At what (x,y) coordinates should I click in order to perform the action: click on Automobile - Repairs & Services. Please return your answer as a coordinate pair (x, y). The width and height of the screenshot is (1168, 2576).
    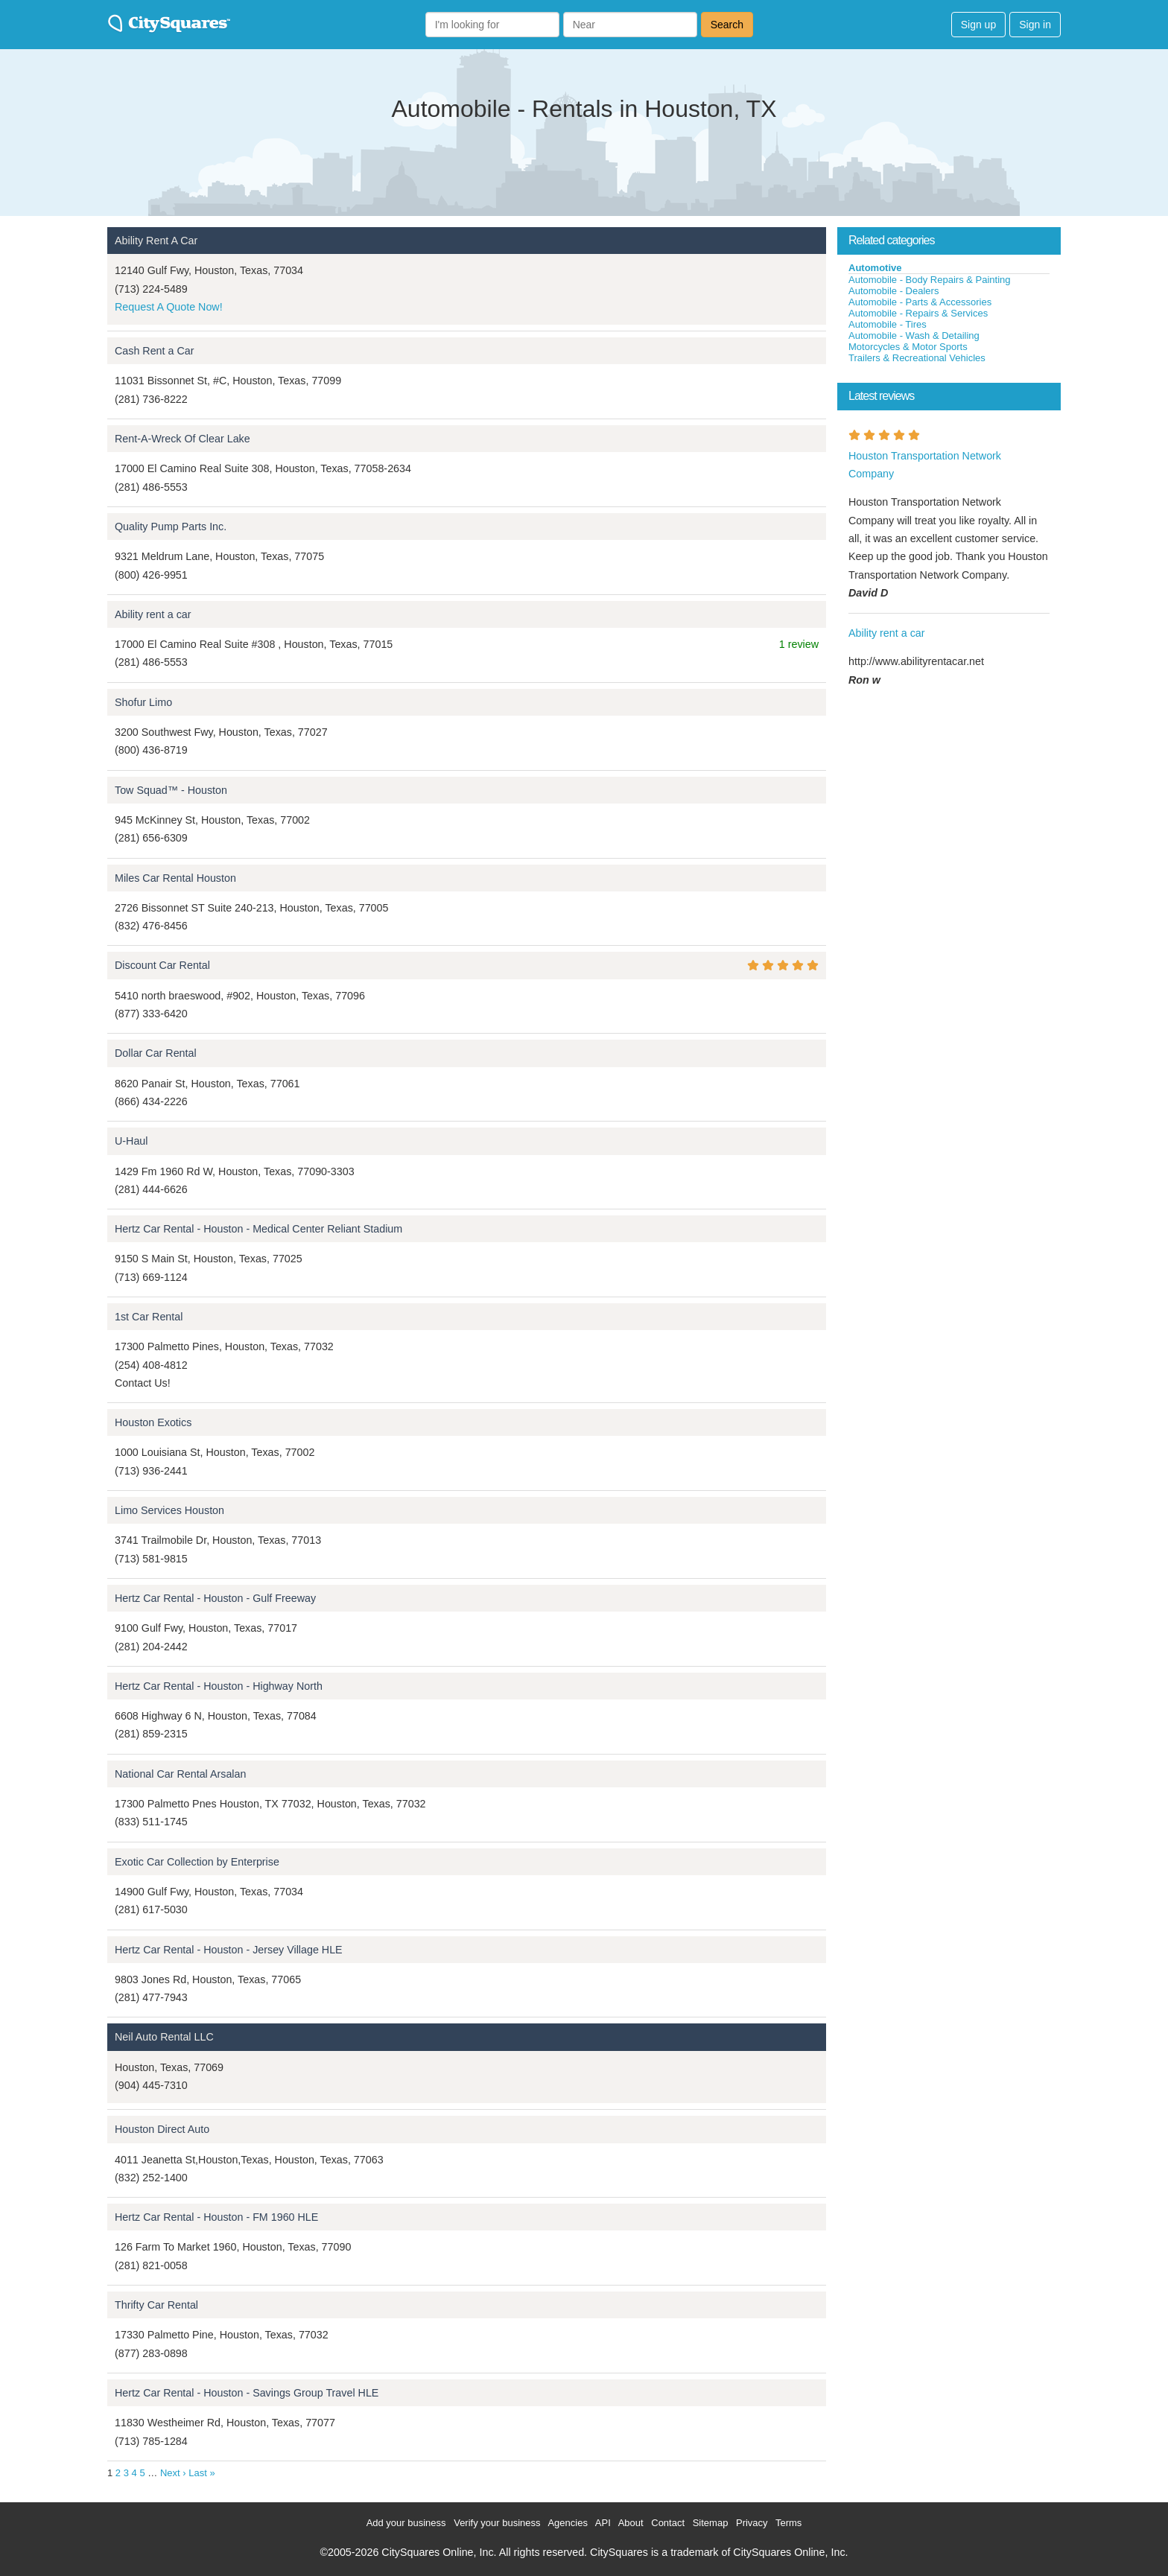
    Looking at the image, I should click on (918, 313).